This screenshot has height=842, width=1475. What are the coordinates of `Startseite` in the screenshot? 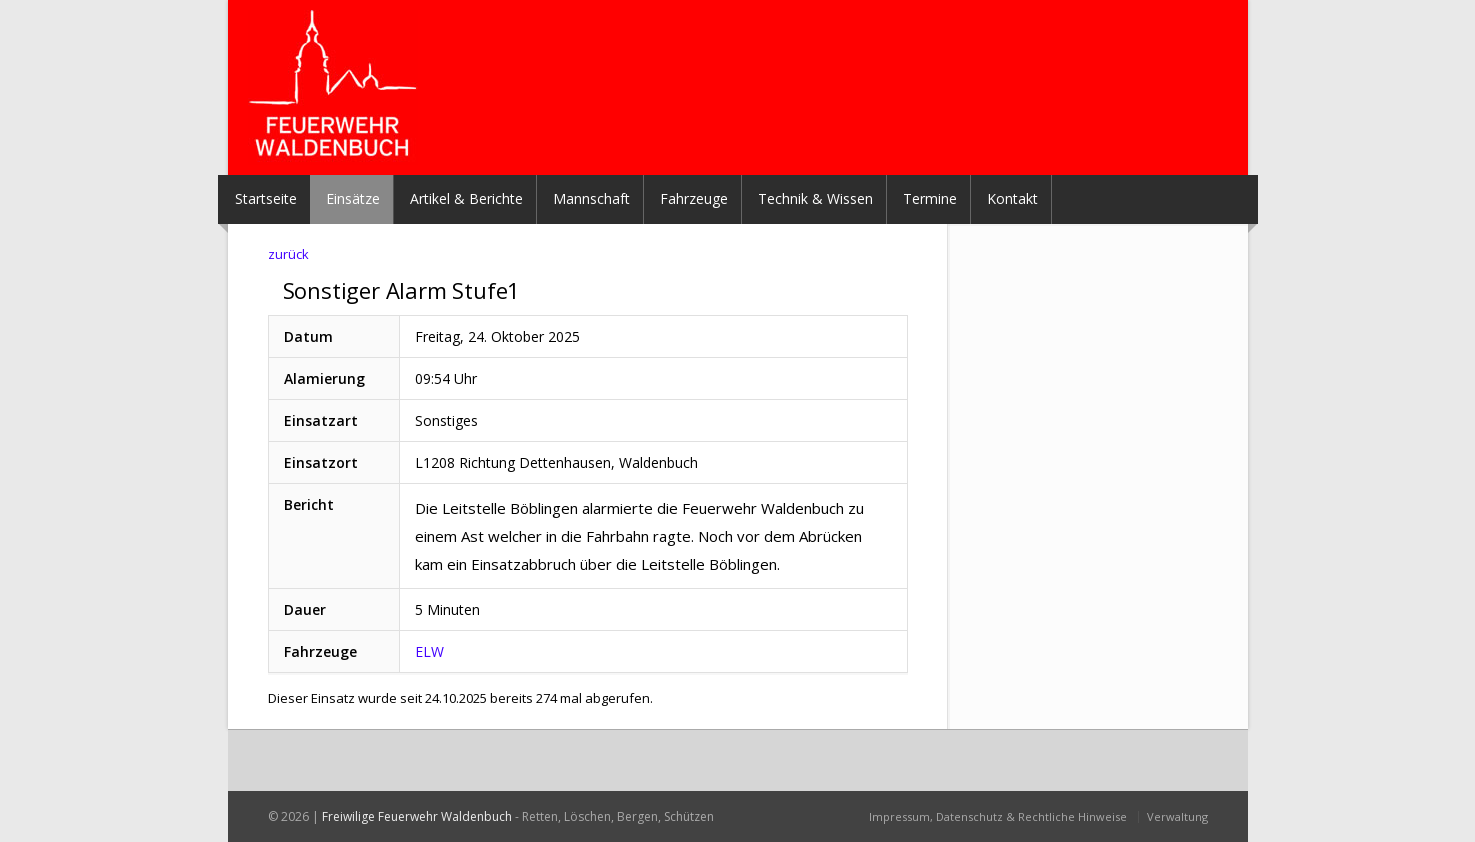 It's located at (266, 198).